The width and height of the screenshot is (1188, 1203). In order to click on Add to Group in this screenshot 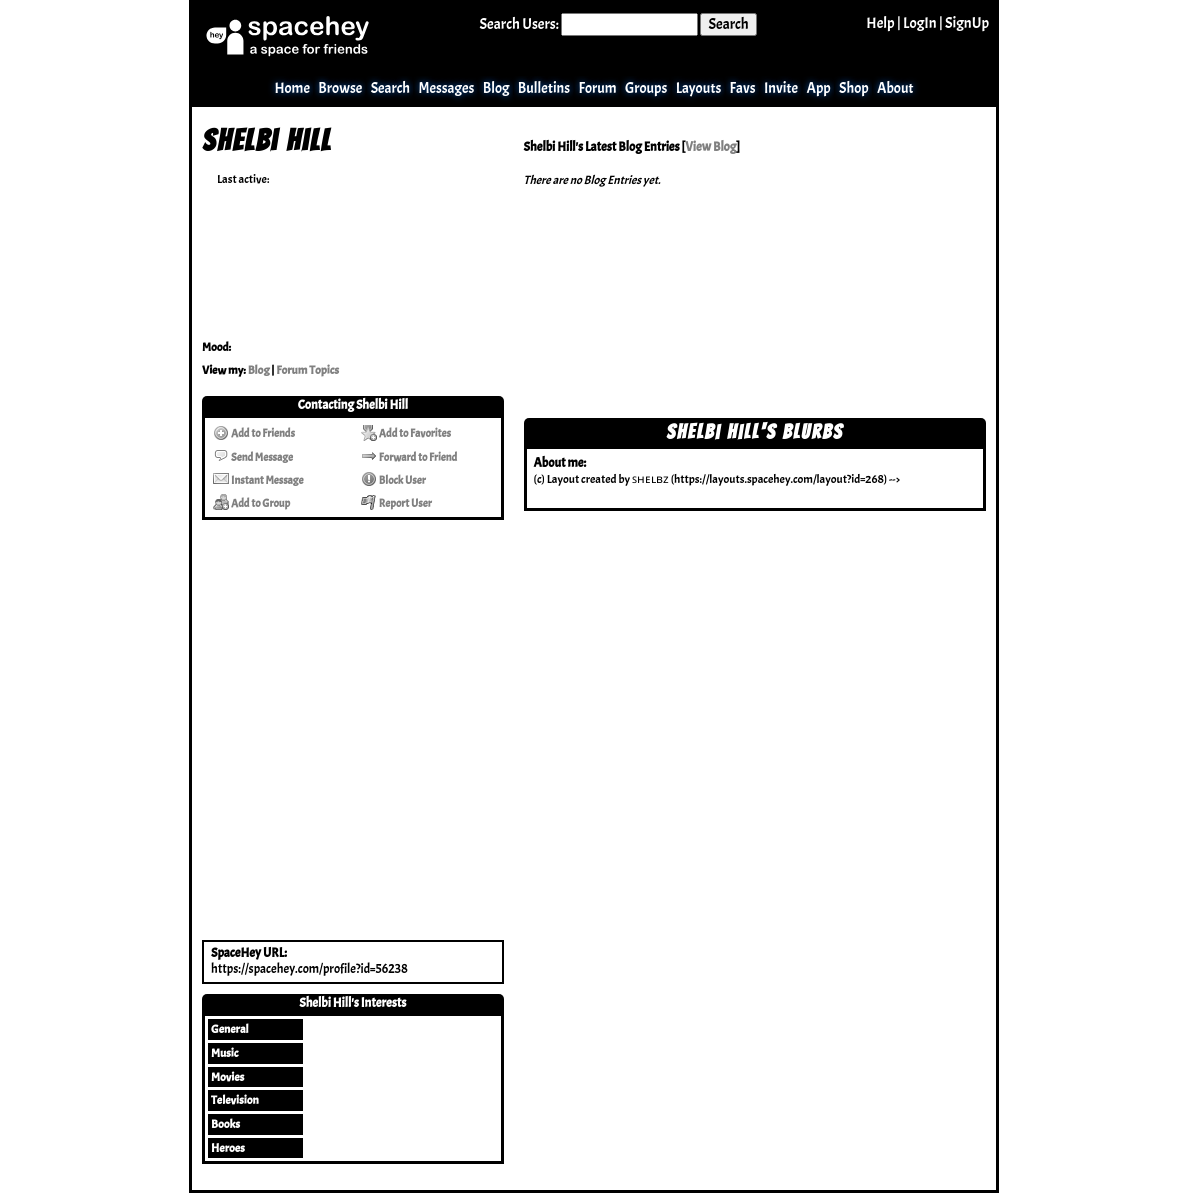, I will do `click(251, 503)`.